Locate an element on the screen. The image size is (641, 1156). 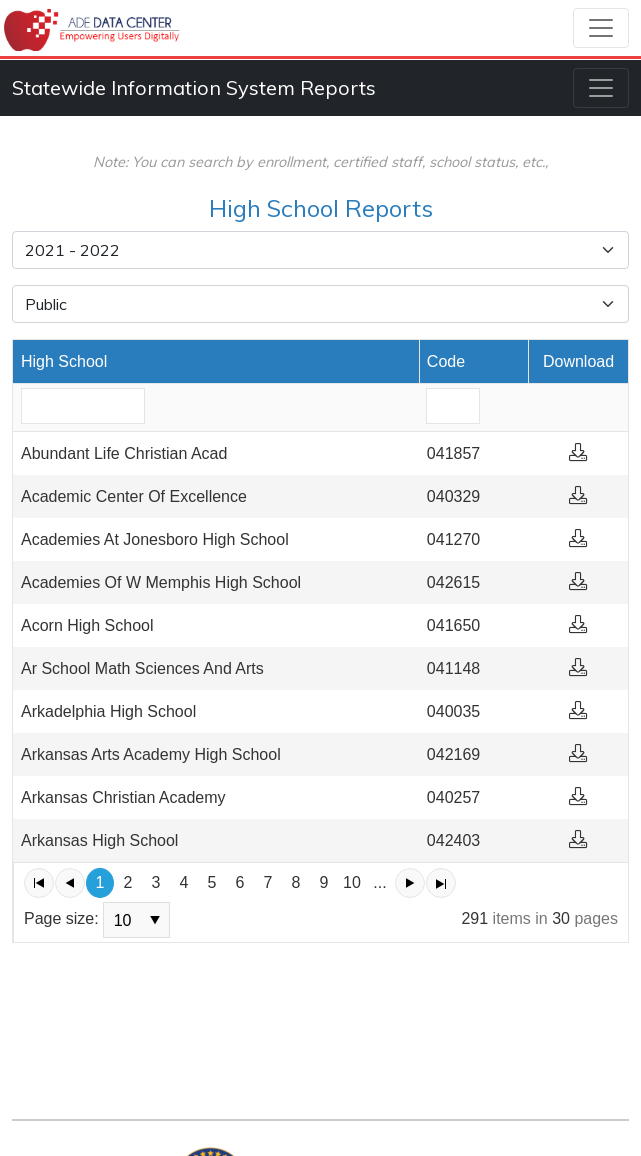
[Toggle navigation] is located at coordinates (601, 28).